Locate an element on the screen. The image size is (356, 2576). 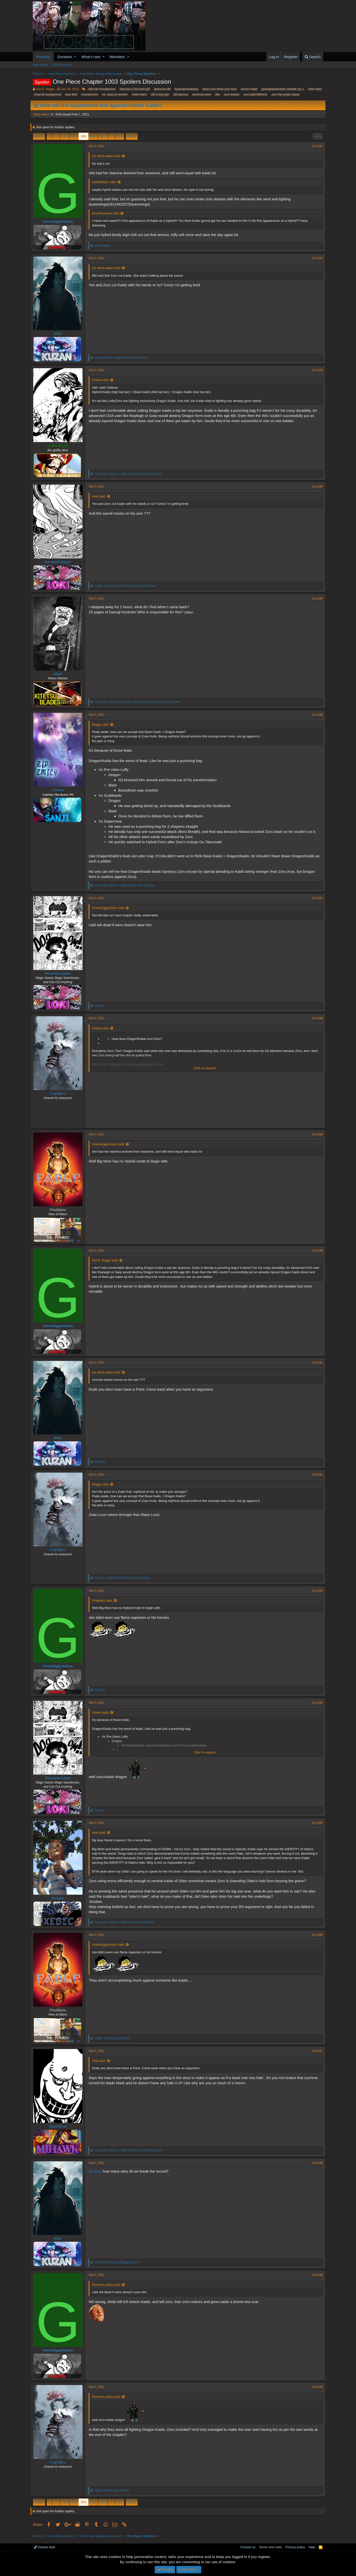
Akai is located at coordinates (60, 333).